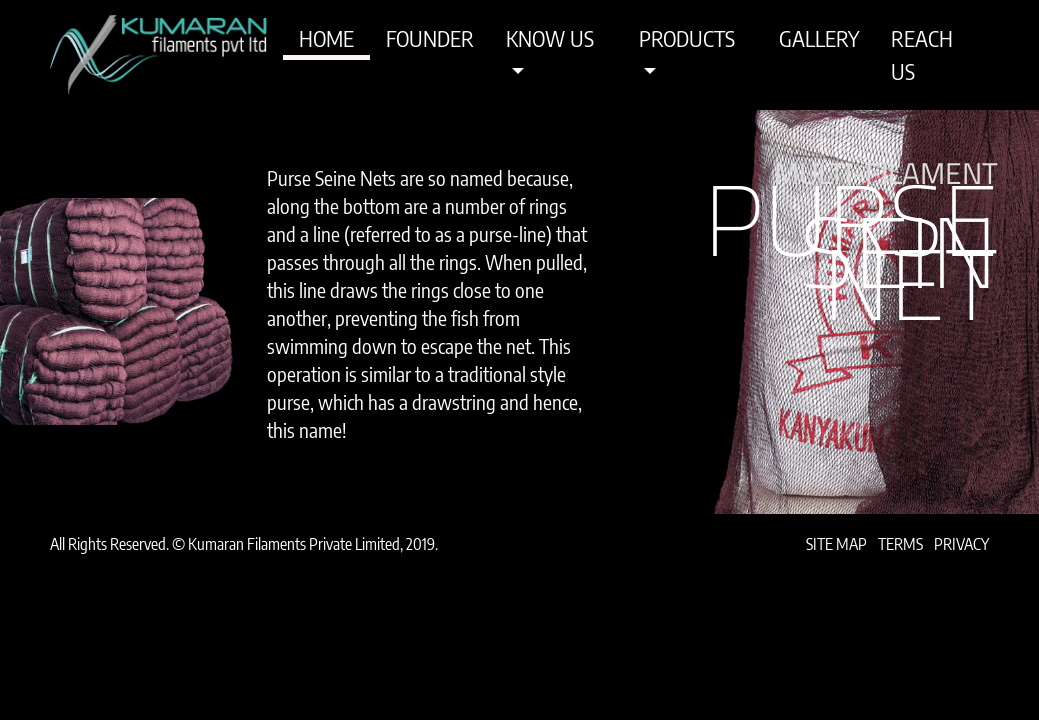  I want to click on Founder, so click(430, 38).